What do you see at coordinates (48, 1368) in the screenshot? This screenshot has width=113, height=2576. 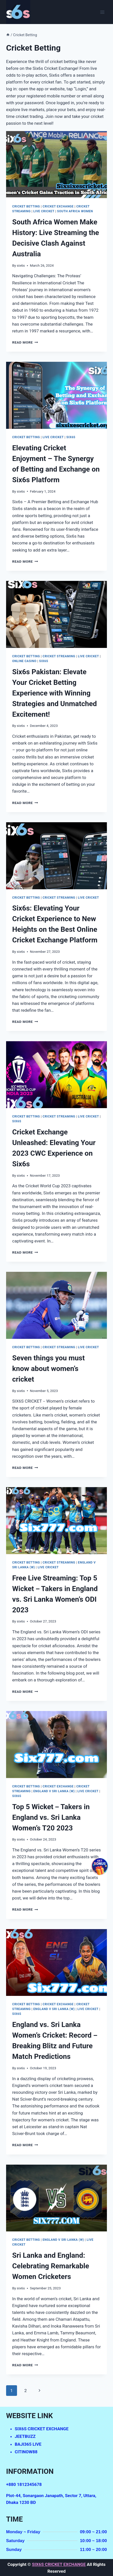 I see `Seven things you must know about women’s cricket` at bounding box center [48, 1368].